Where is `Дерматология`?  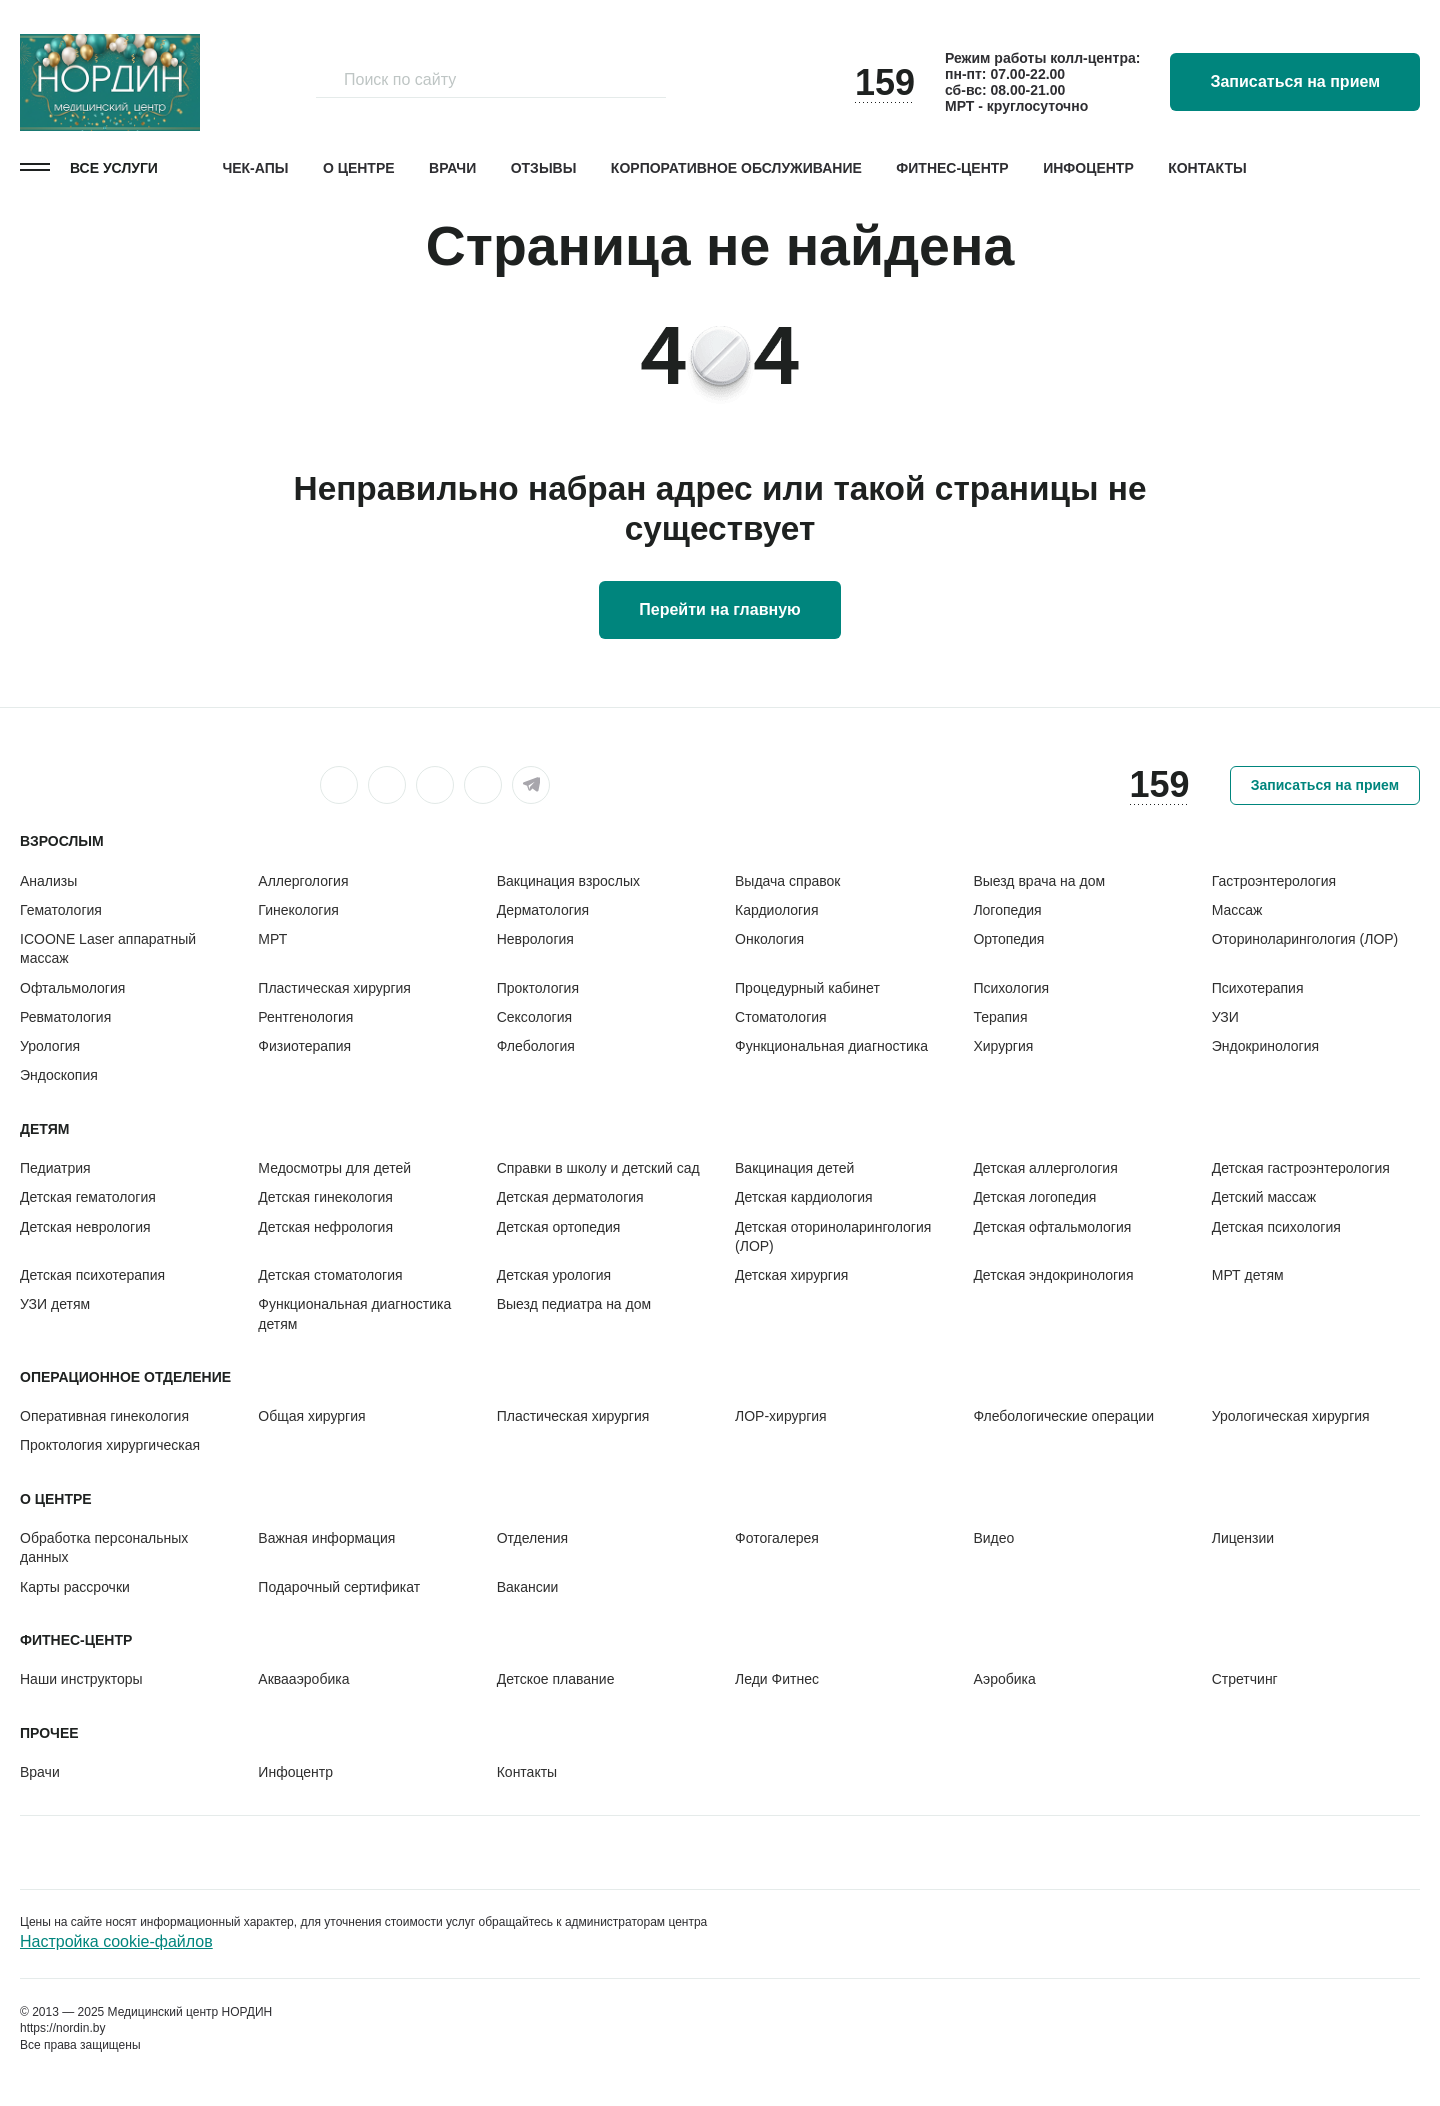
Дерматология is located at coordinates (543, 910).